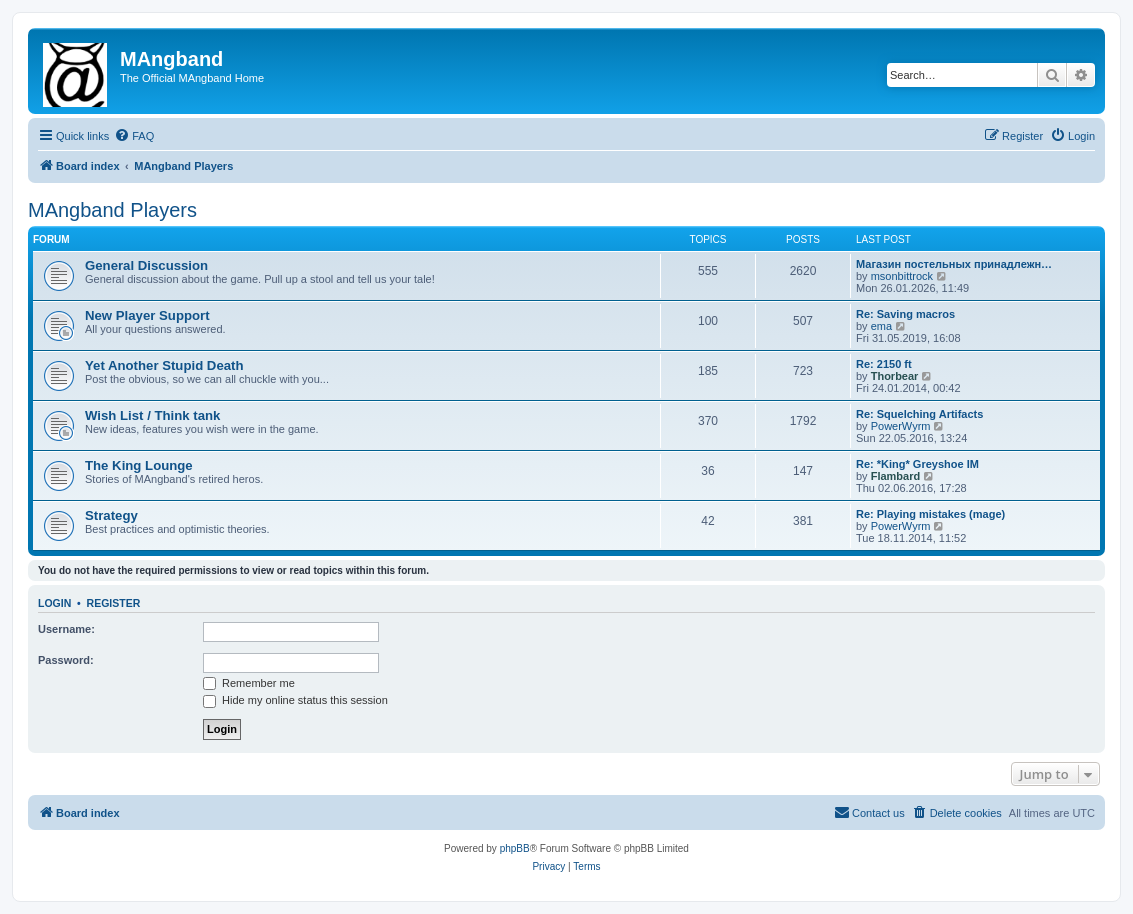 The height and width of the screenshot is (914, 1133). Describe the element at coordinates (112, 210) in the screenshot. I see `MAngband Players` at that location.